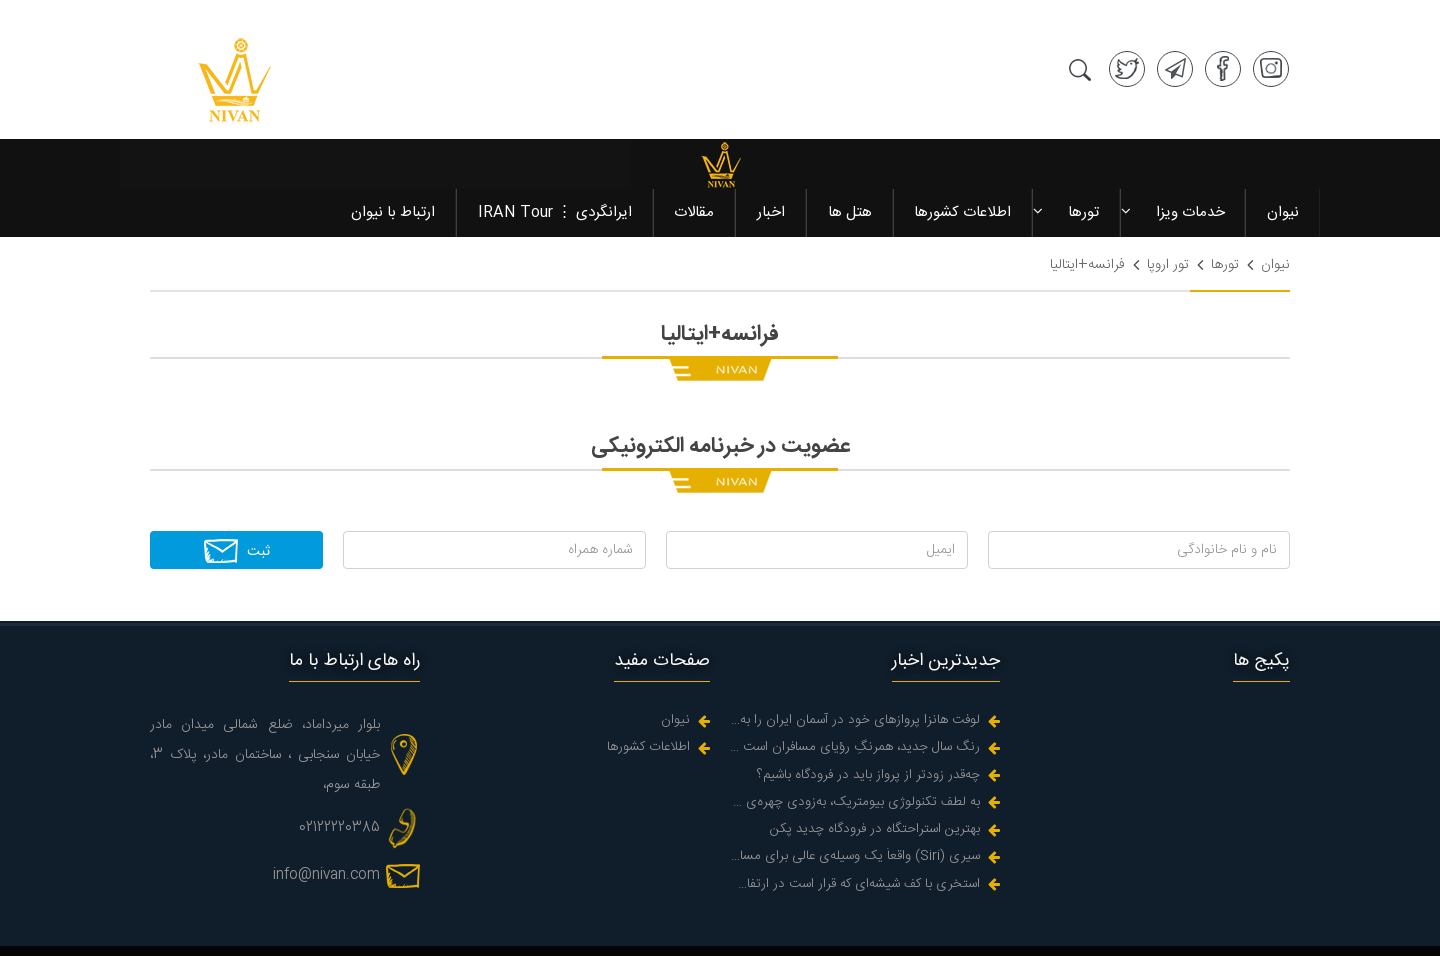  Describe the element at coordinates (326, 797) in the screenshot. I see `info@nivan.com` at that location.